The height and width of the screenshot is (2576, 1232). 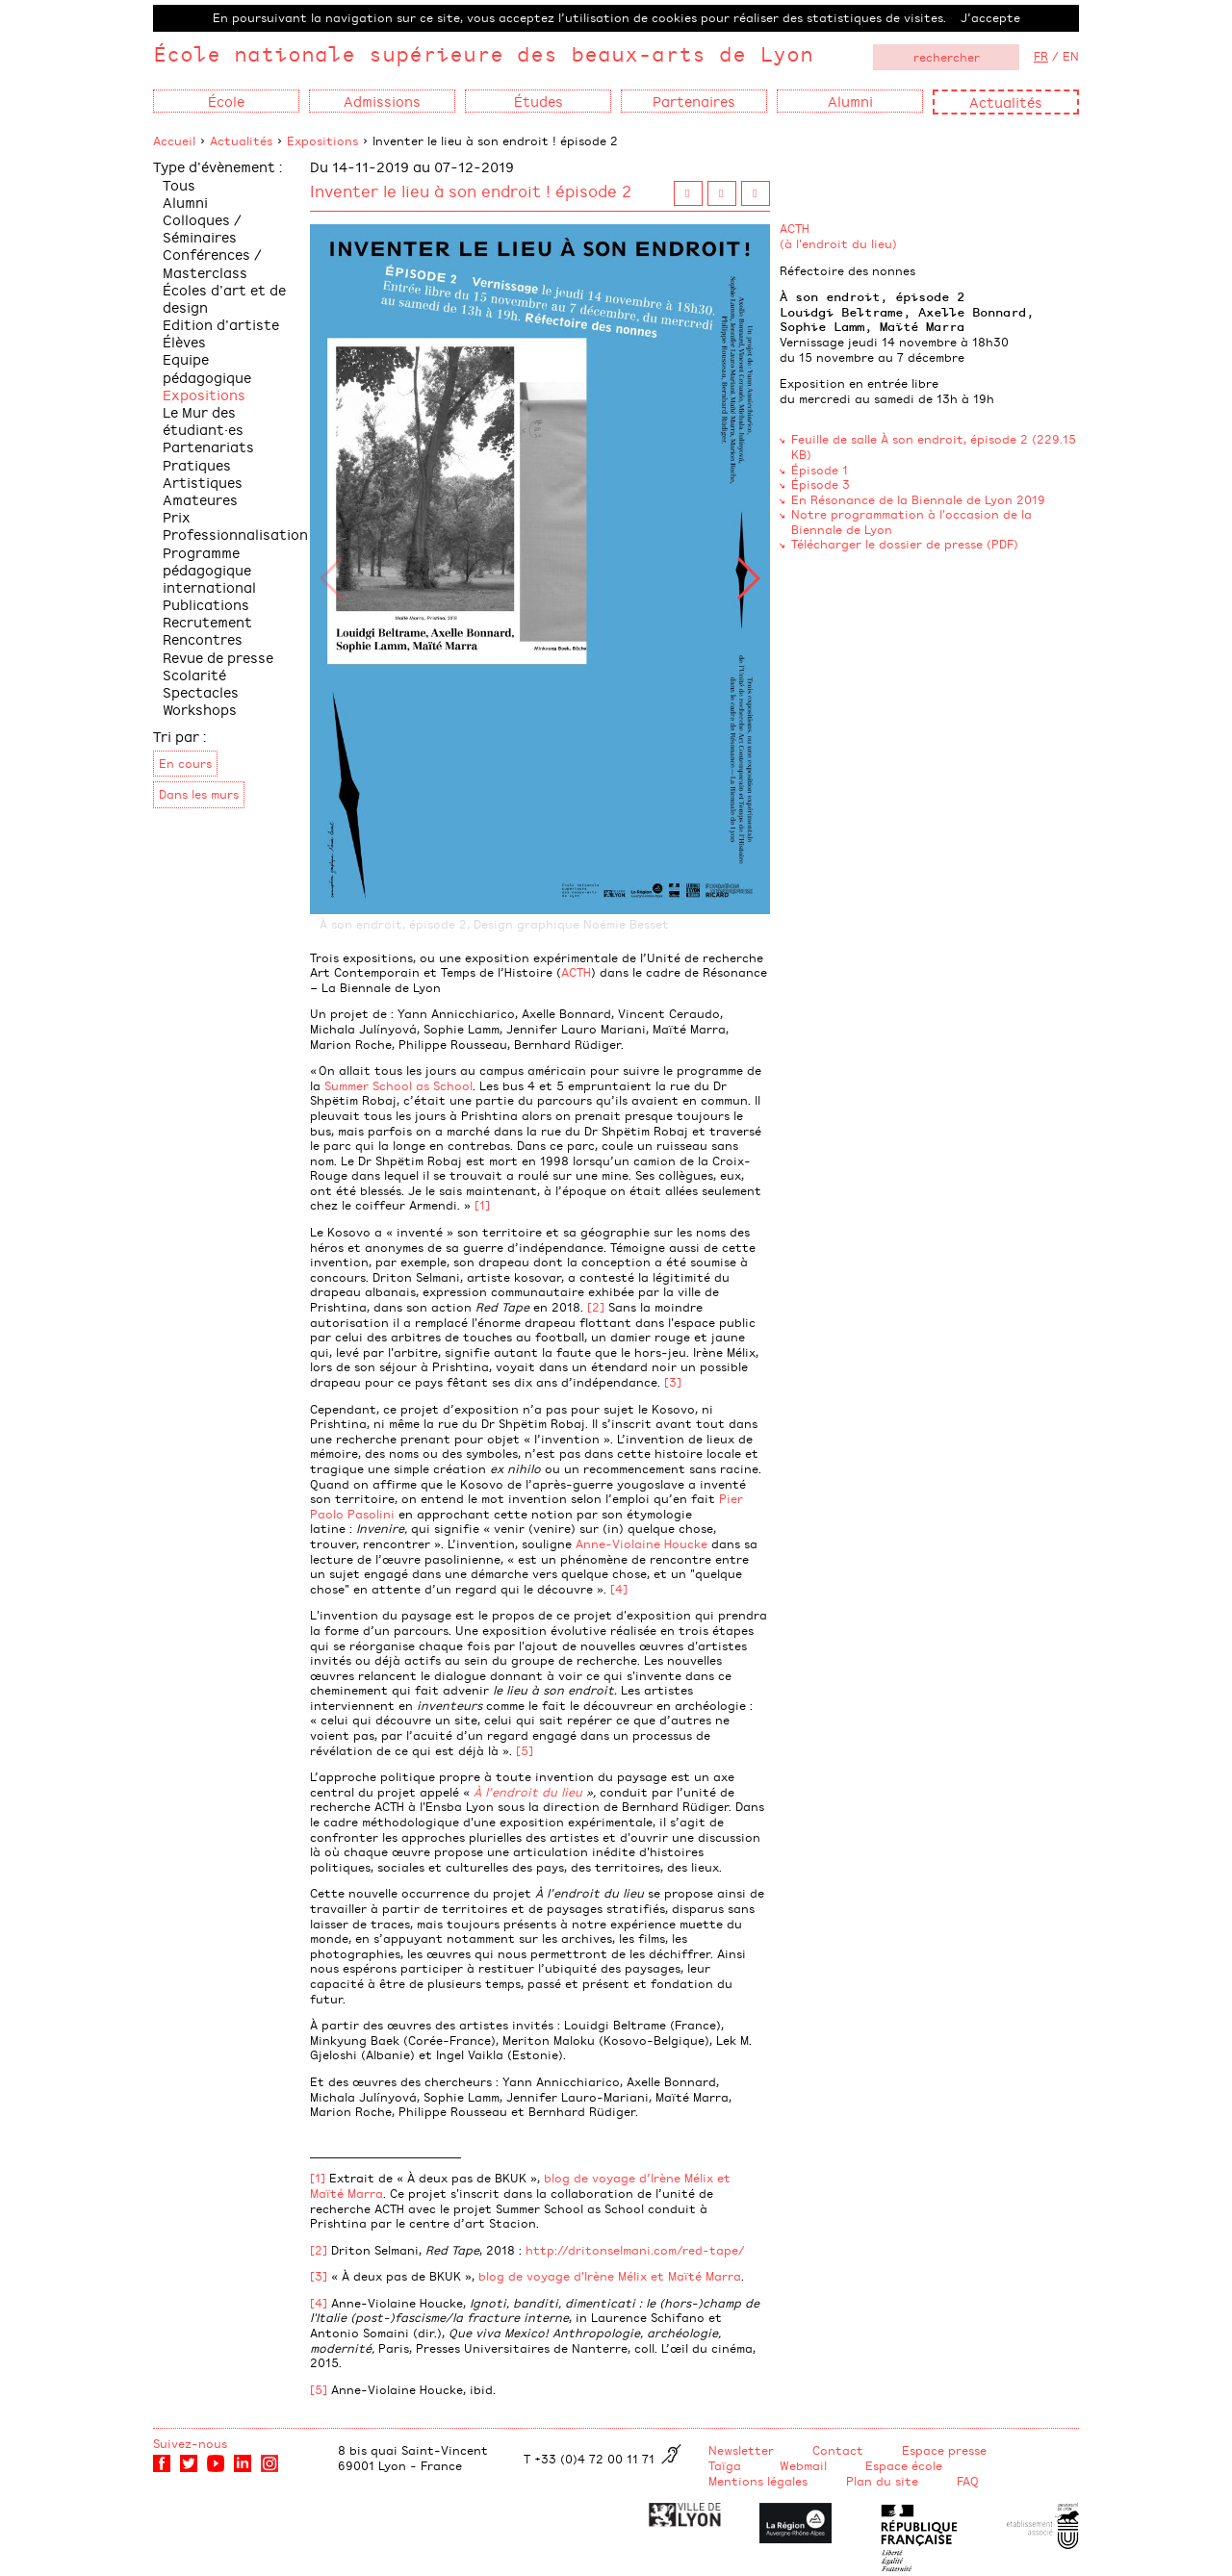 What do you see at coordinates (194, 674) in the screenshot?
I see `Scolarité` at bounding box center [194, 674].